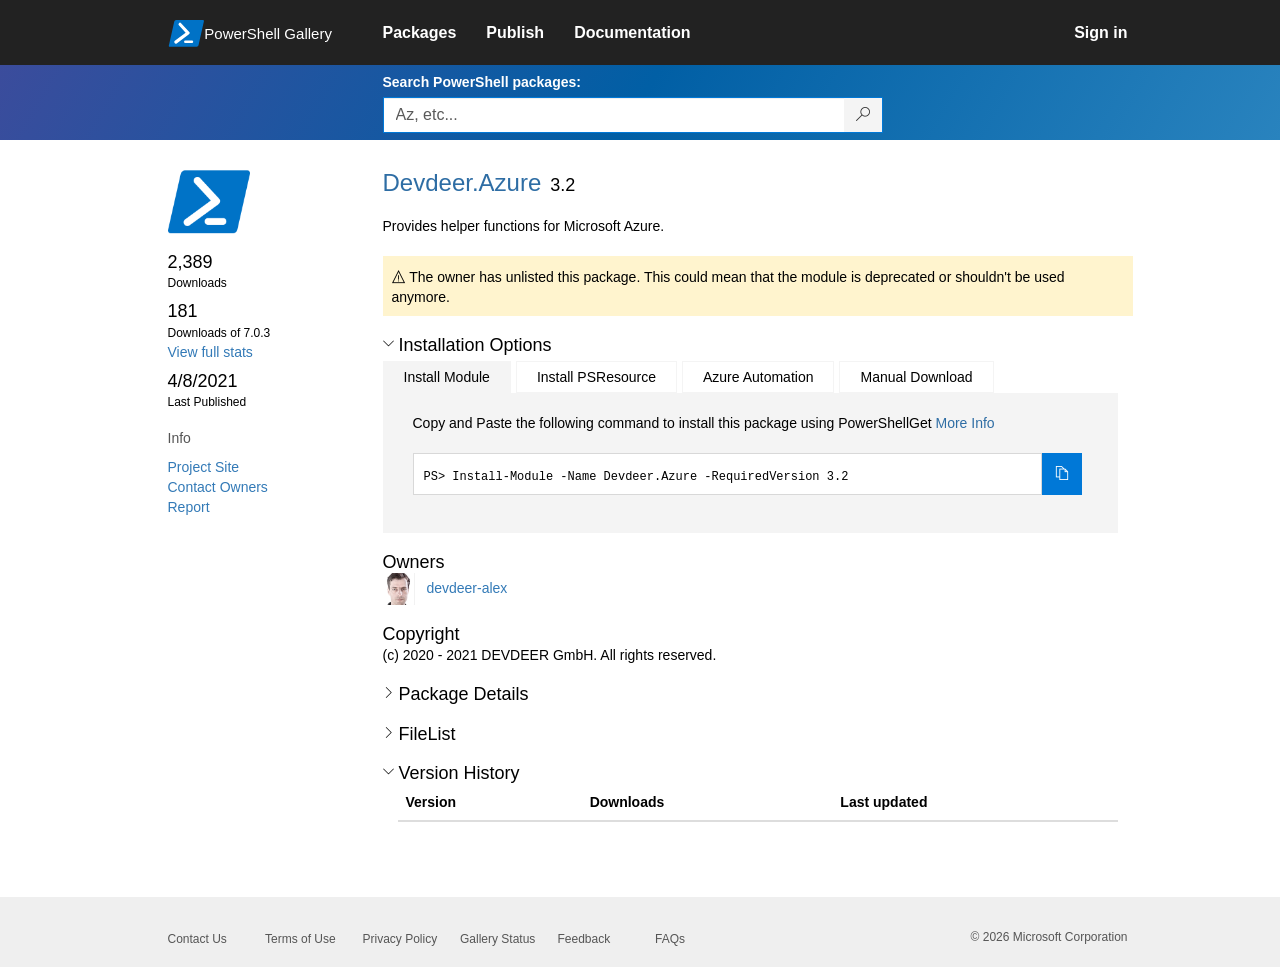 Image resolution: width=1280 pixels, height=967 pixels. I want to click on [button], so click(388, 344).